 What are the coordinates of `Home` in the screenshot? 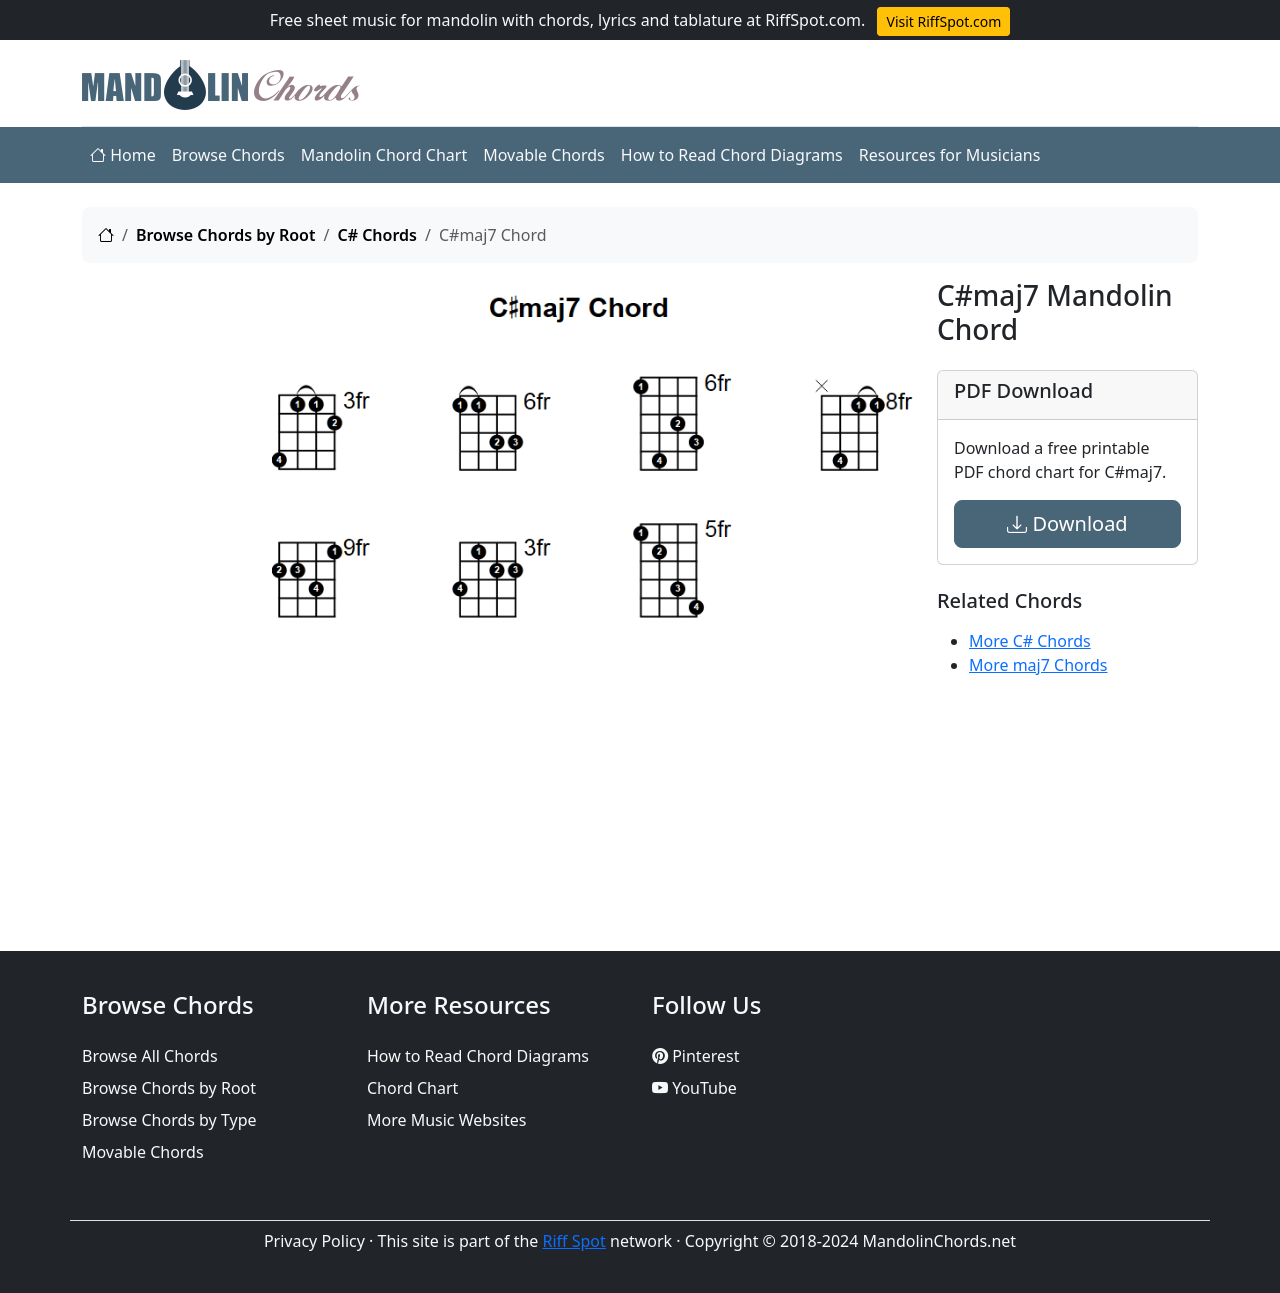 It's located at (123, 155).